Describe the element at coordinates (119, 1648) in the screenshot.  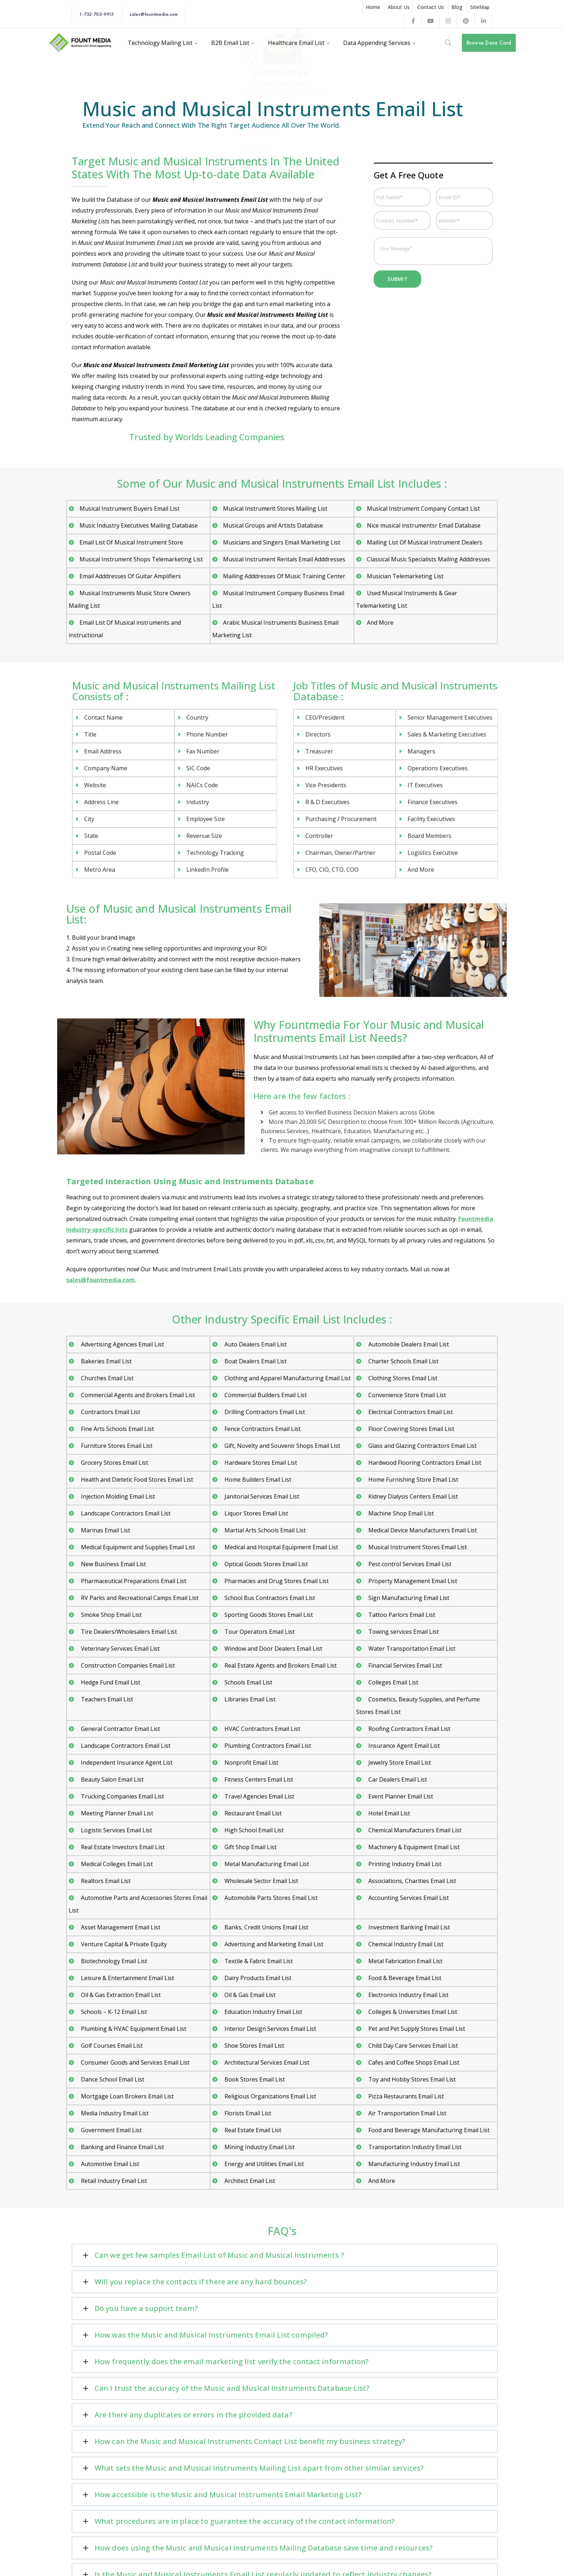
I see `Veterinary Services Email List` at that location.